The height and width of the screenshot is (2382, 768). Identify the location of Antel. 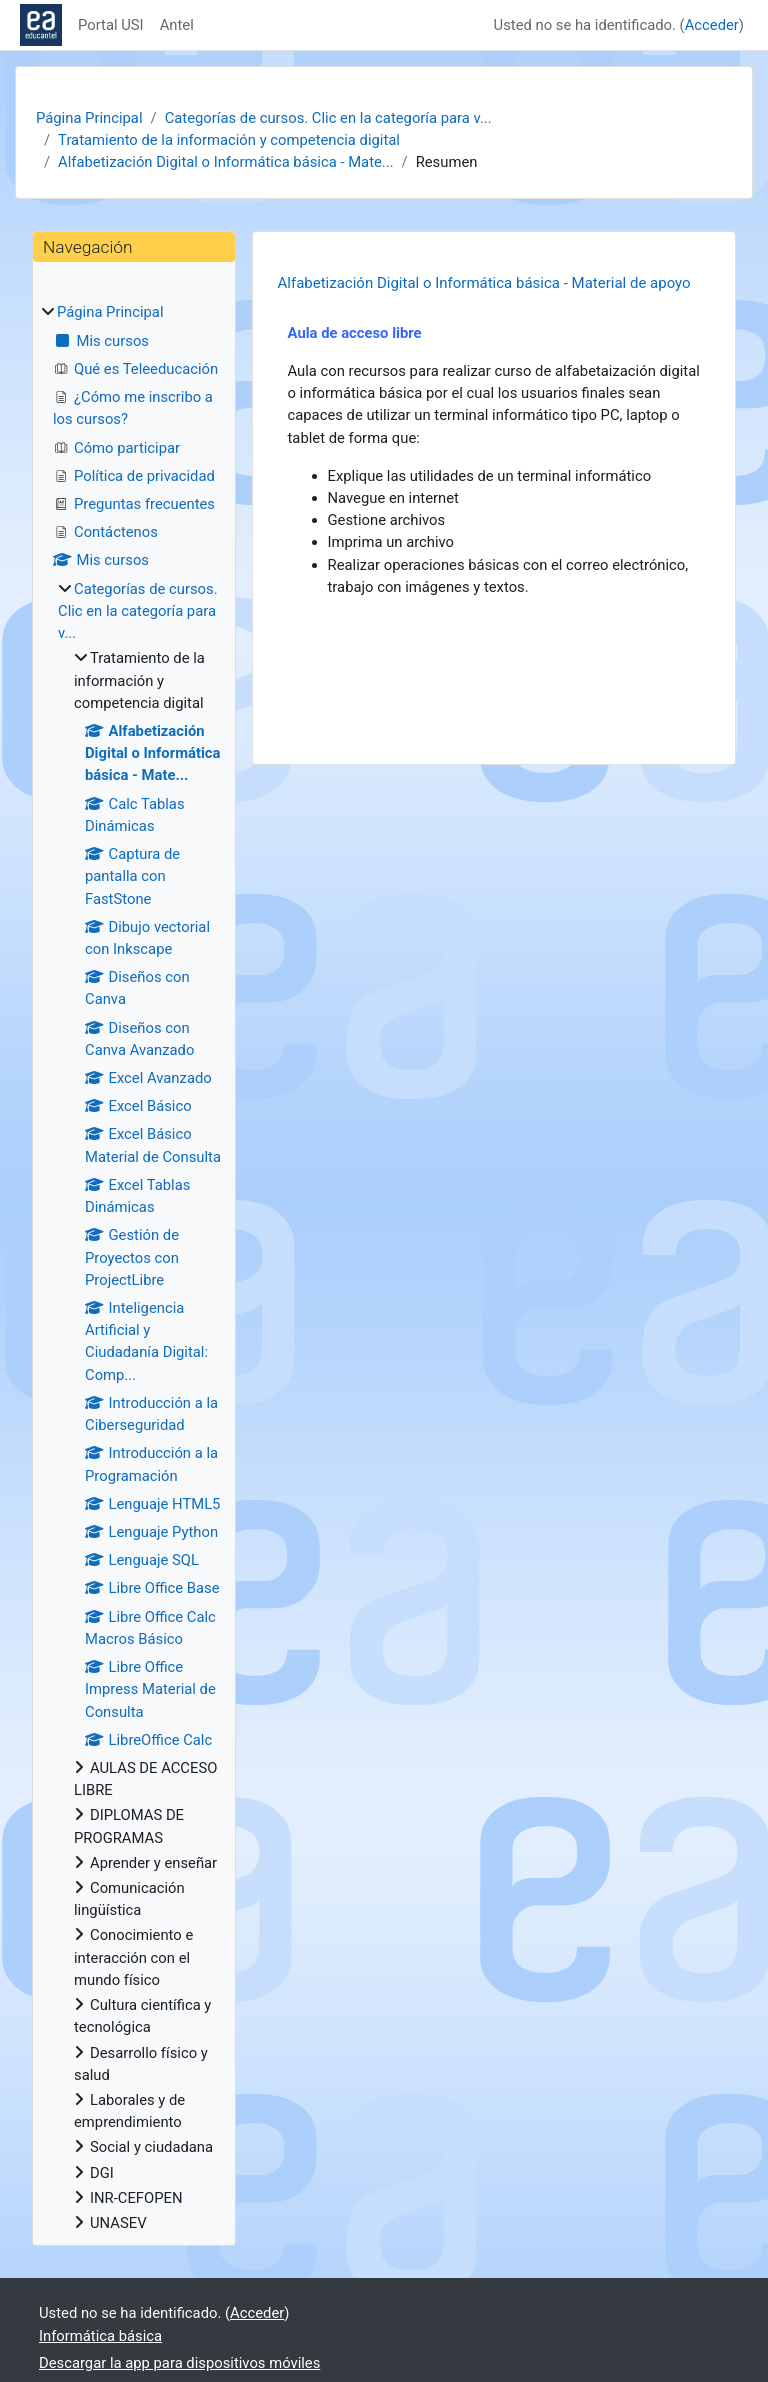
(177, 25).